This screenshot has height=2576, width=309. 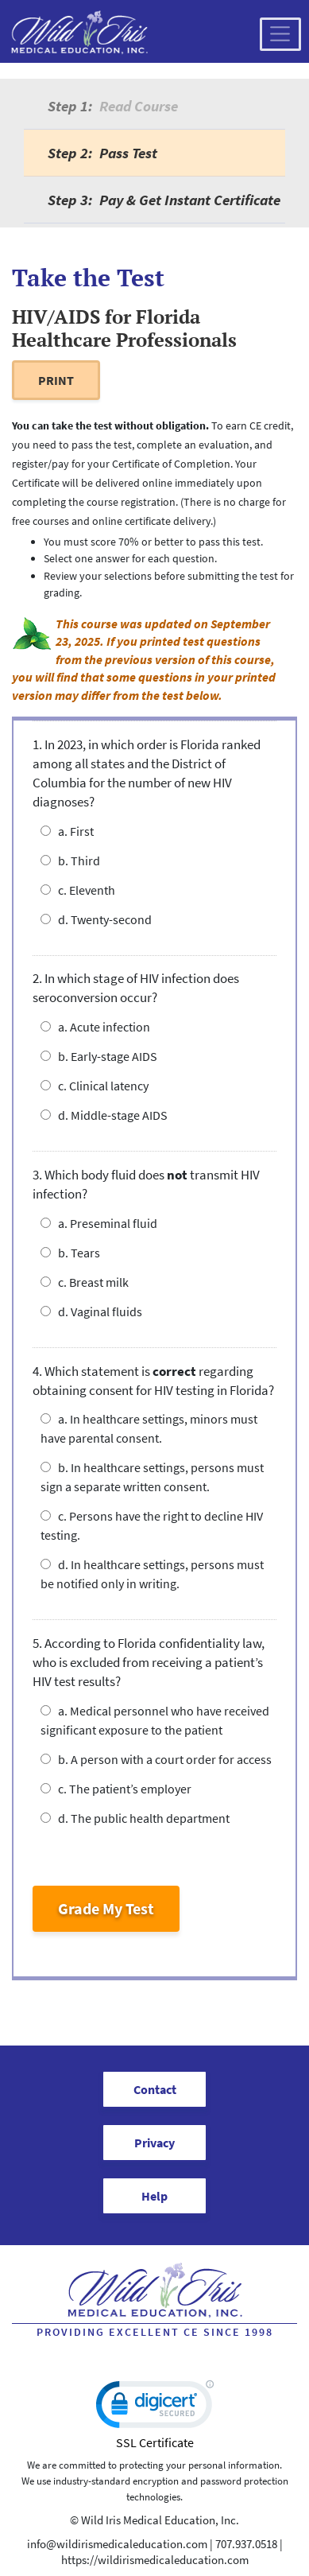 I want to click on Contact, so click(x=154, y=2089).